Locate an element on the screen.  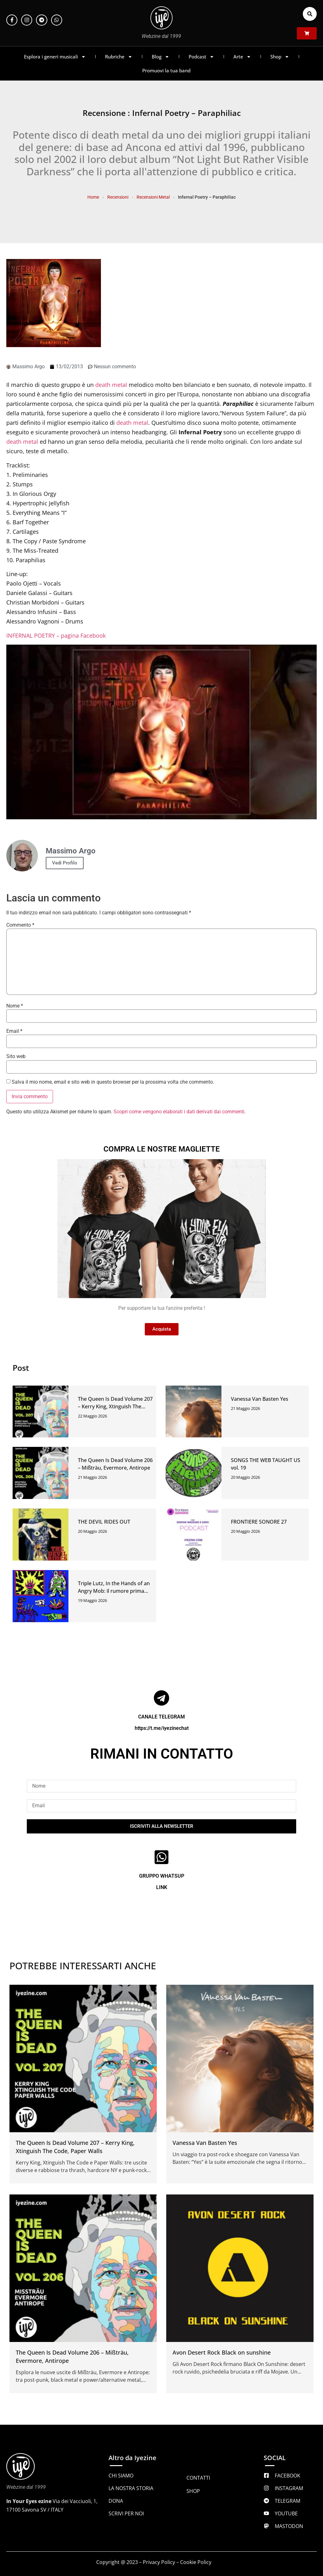
Podcast is located at coordinates (201, 56).